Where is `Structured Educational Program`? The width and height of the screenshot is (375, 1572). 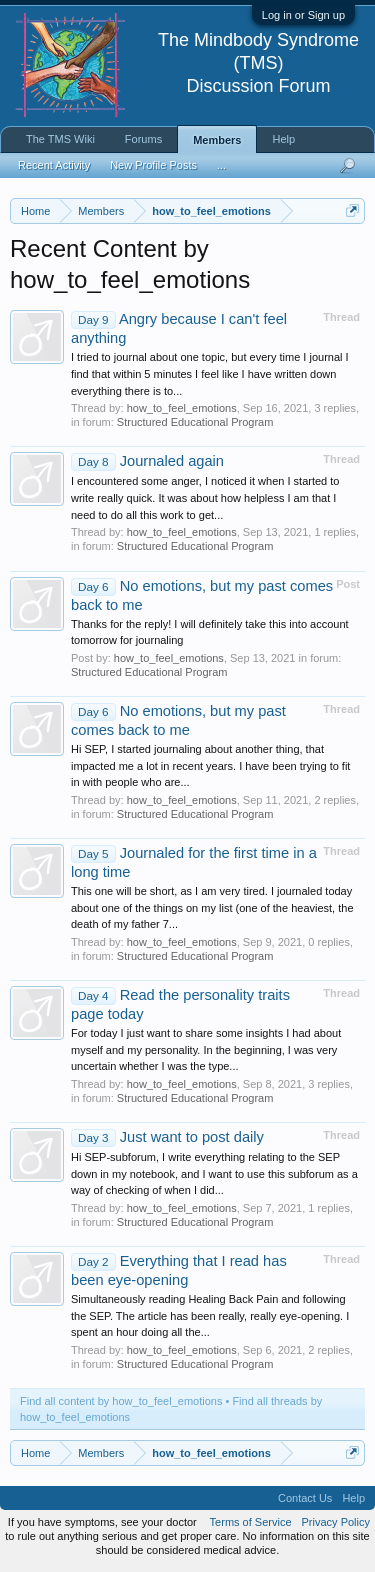 Structured Educational Program is located at coordinates (195, 422).